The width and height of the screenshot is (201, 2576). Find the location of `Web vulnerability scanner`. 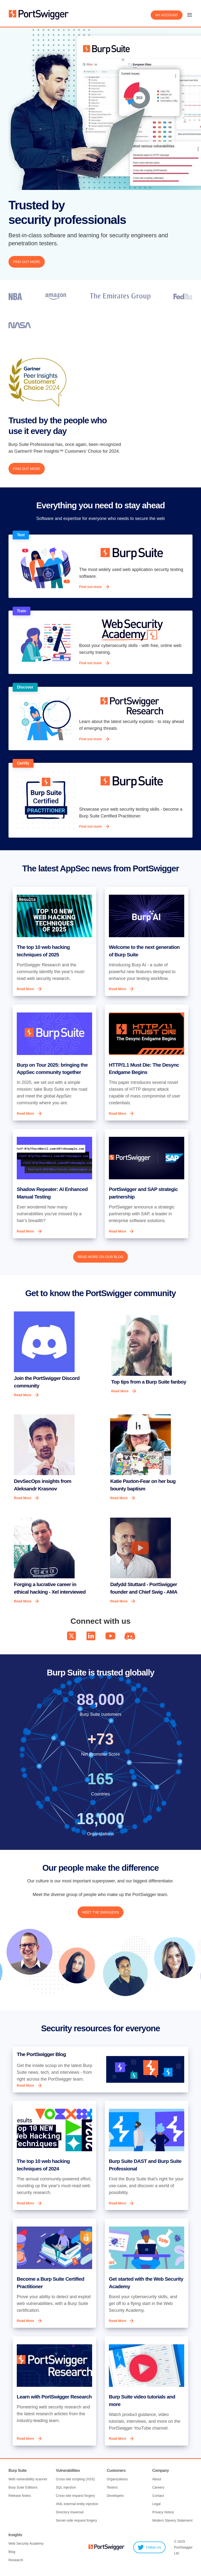

Web vulnerability scanner is located at coordinates (28, 2484).